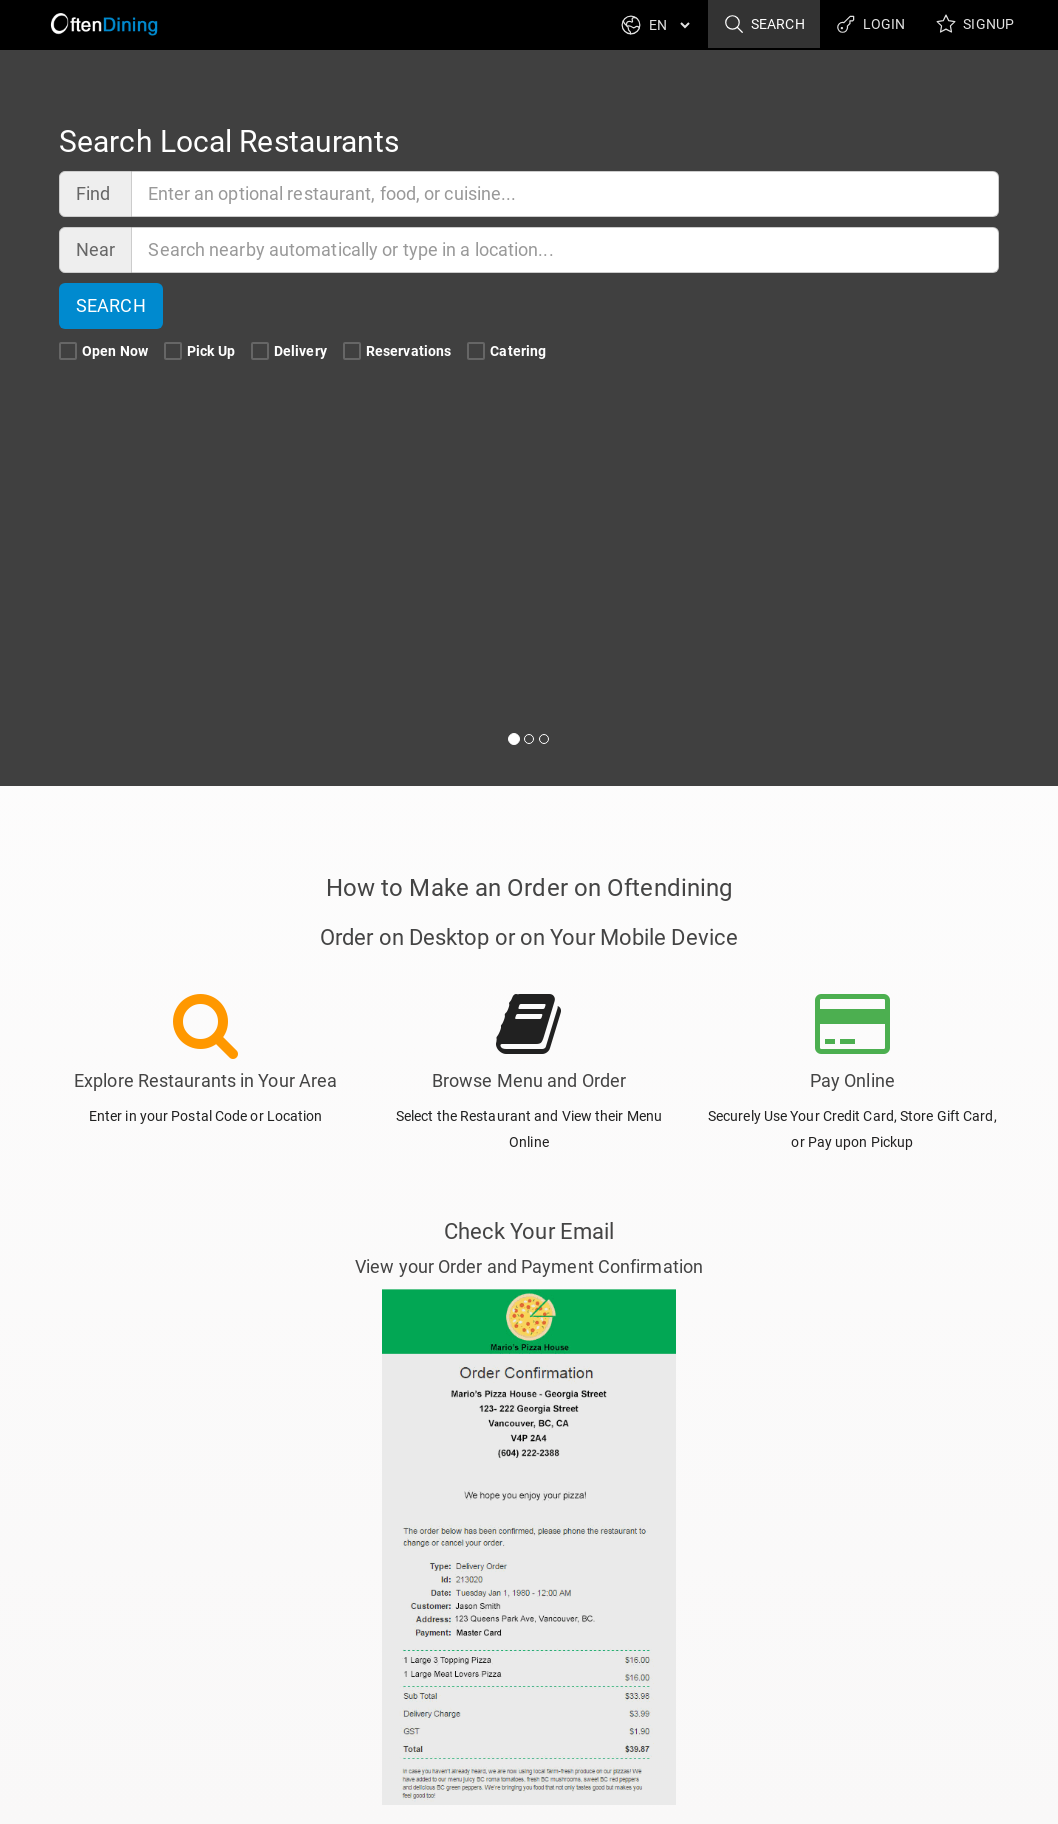 Image resolution: width=1058 pixels, height=1824 pixels. I want to click on [Catering Search Filter], so click(476, 352).